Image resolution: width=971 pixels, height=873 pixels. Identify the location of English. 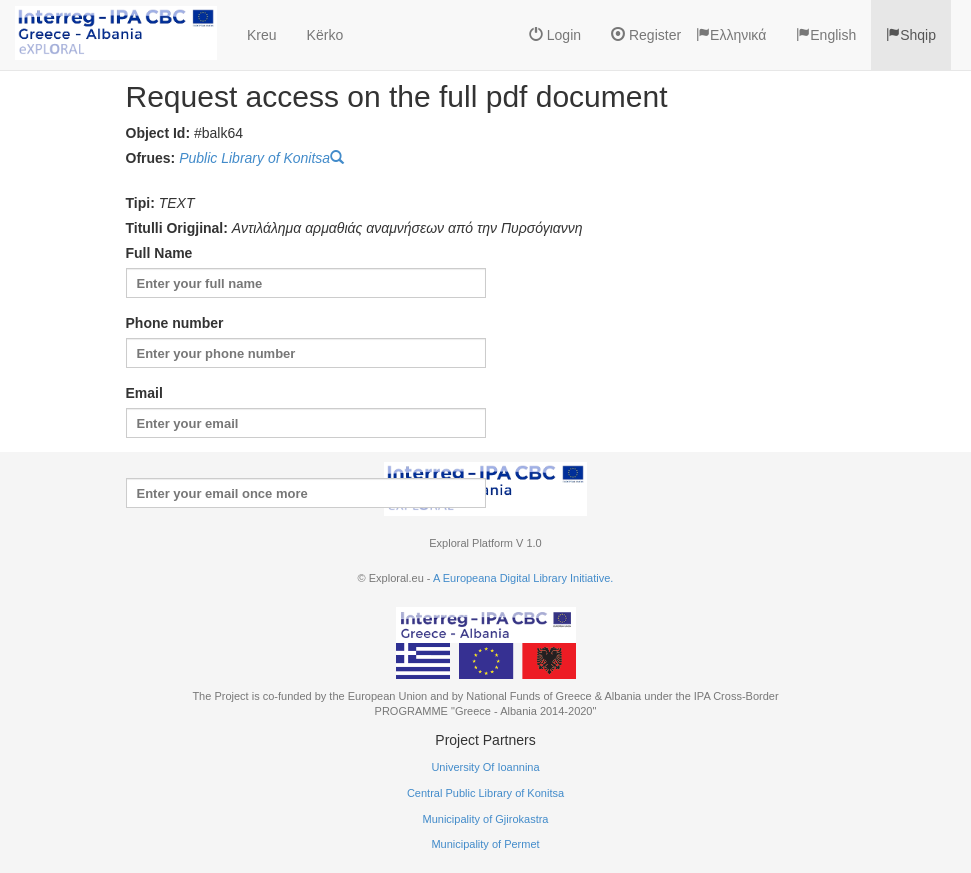
(826, 35).